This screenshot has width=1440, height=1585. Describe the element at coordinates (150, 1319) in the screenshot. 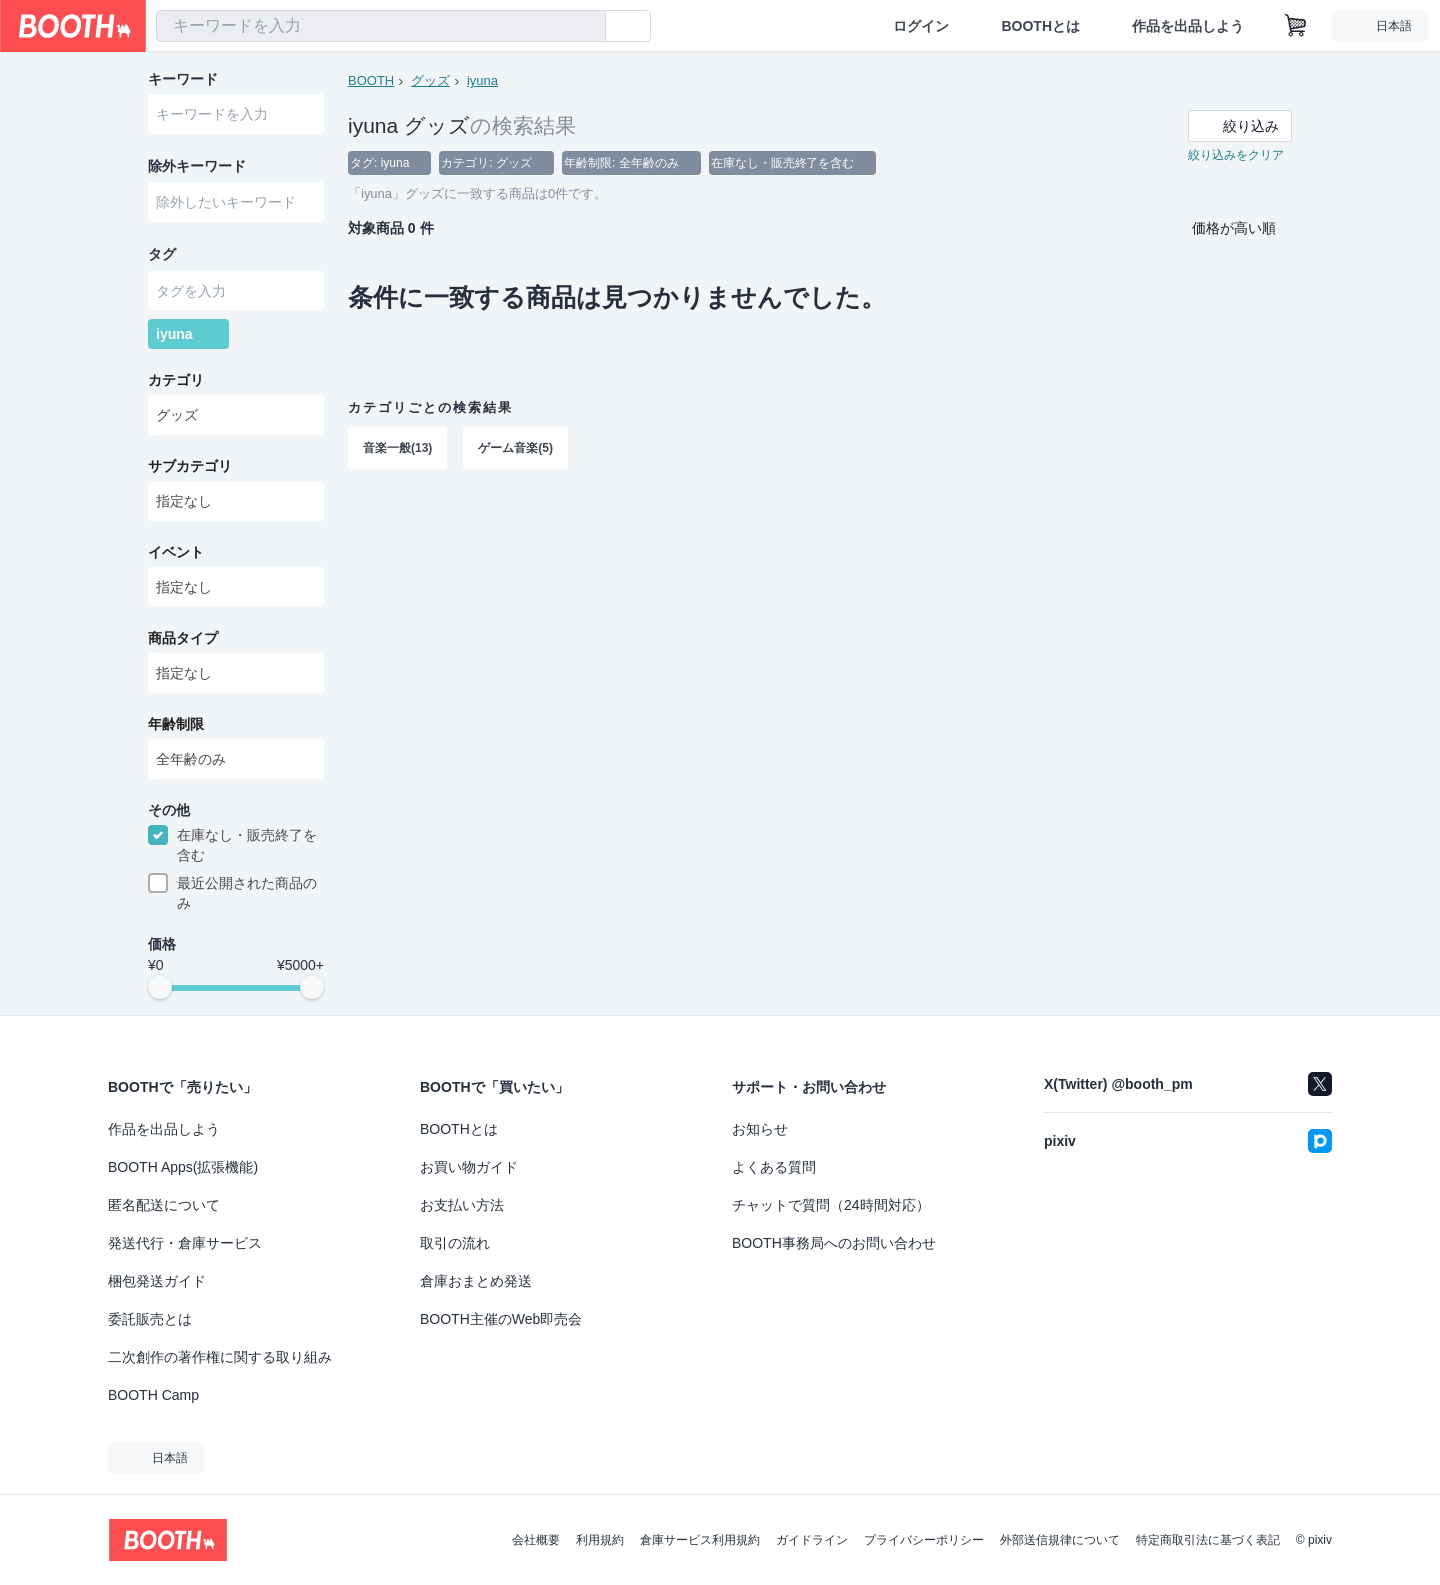

I see `委託販売とは` at that location.